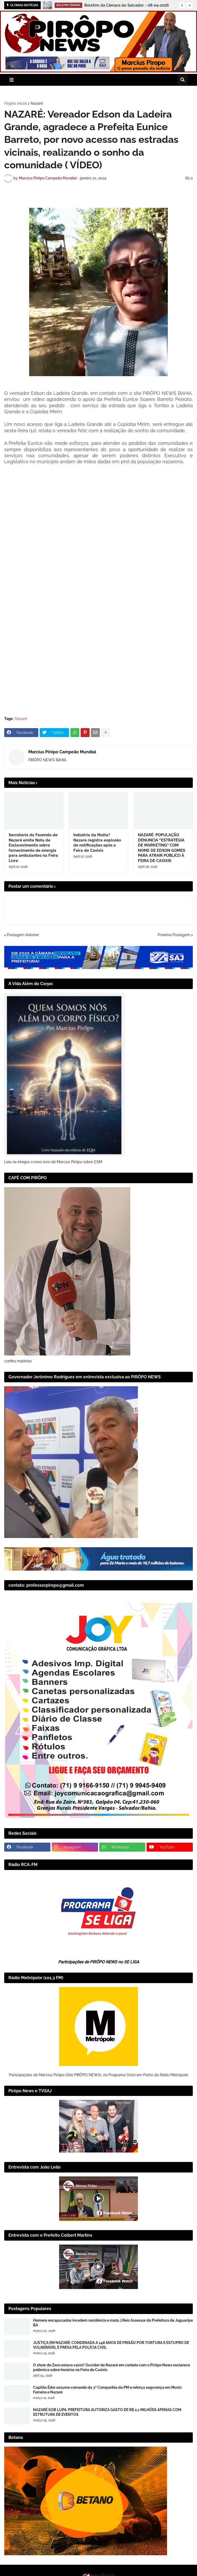 The image size is (197, 2576). What do you see at coordinates (111, 2345) in the screenshot?
I see `JUSTIÇA EM NAZARÉ: CONDENADA A 148 ANOS DE PRISÃO POR TORTURA E ESTUPRO DE VULNERÁVEL É PRESA PELA POLÍCIA CIVIL` at bounding box center [111, 2345].